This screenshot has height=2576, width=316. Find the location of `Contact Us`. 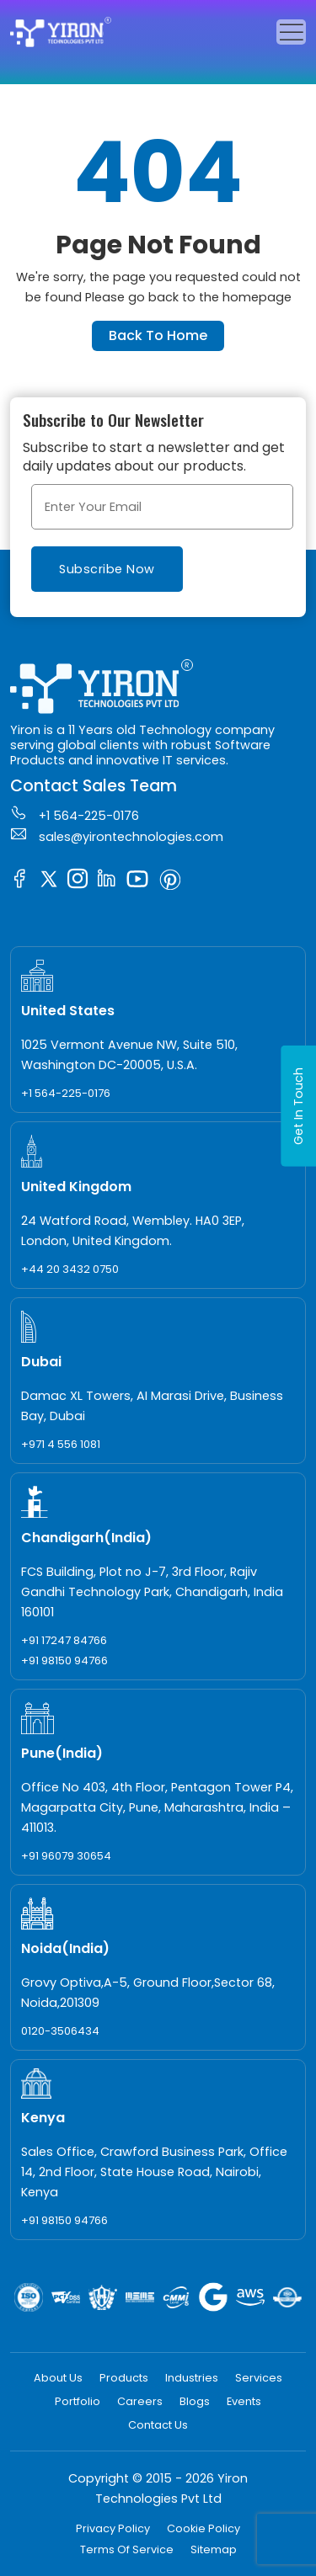

Contact Us is located at coordinates (158, 2425).